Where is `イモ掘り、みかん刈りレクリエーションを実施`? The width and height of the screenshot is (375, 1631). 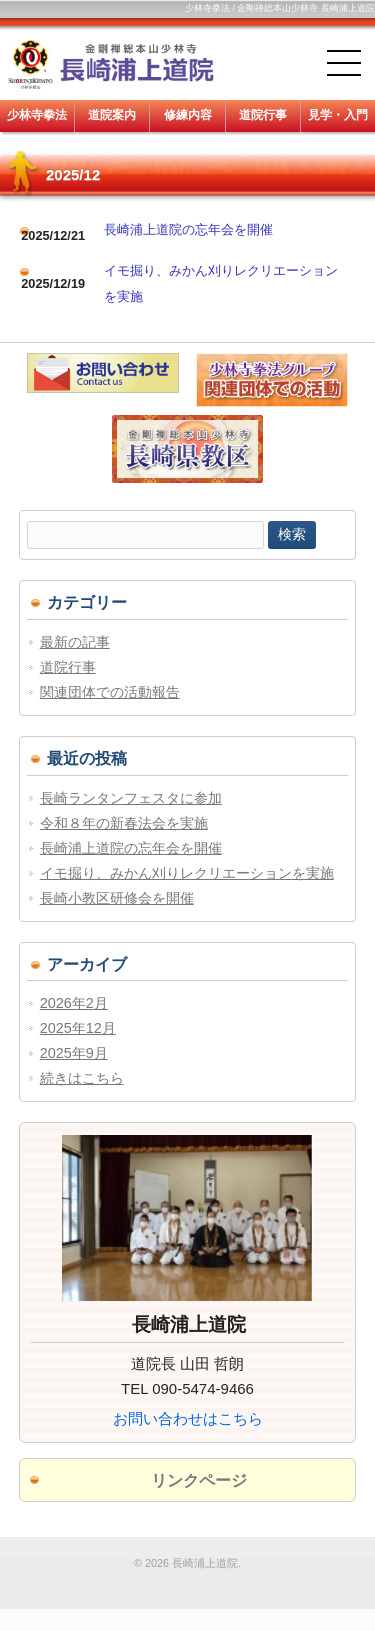
イモ掘り、みかん刈りレクリエーションを実施 is located at coordinates (187, 873).